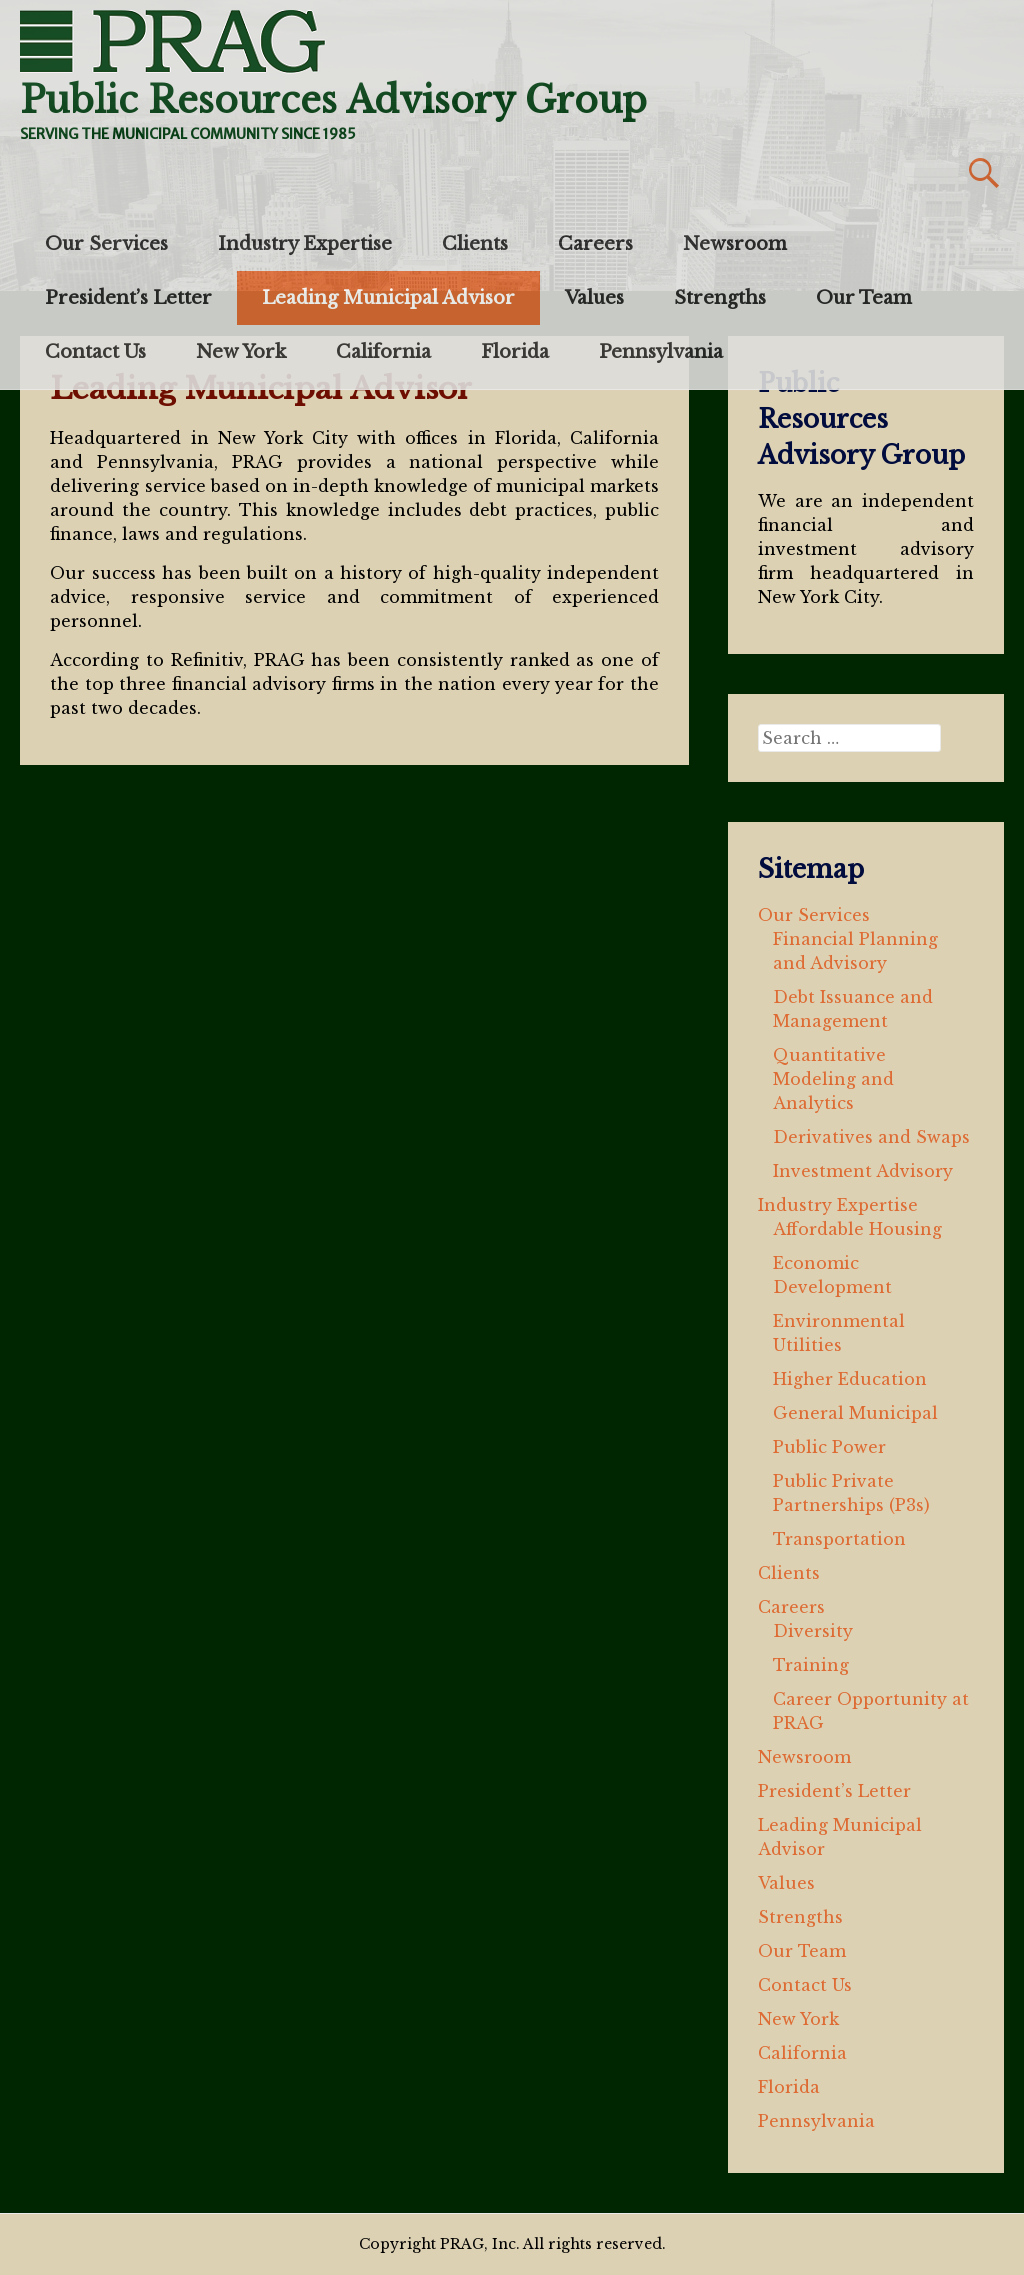 The image size is (1024, 2275). Describe the element at coordinates (661, 352) in the screenshot. I see `Pennsylvania` at that location.